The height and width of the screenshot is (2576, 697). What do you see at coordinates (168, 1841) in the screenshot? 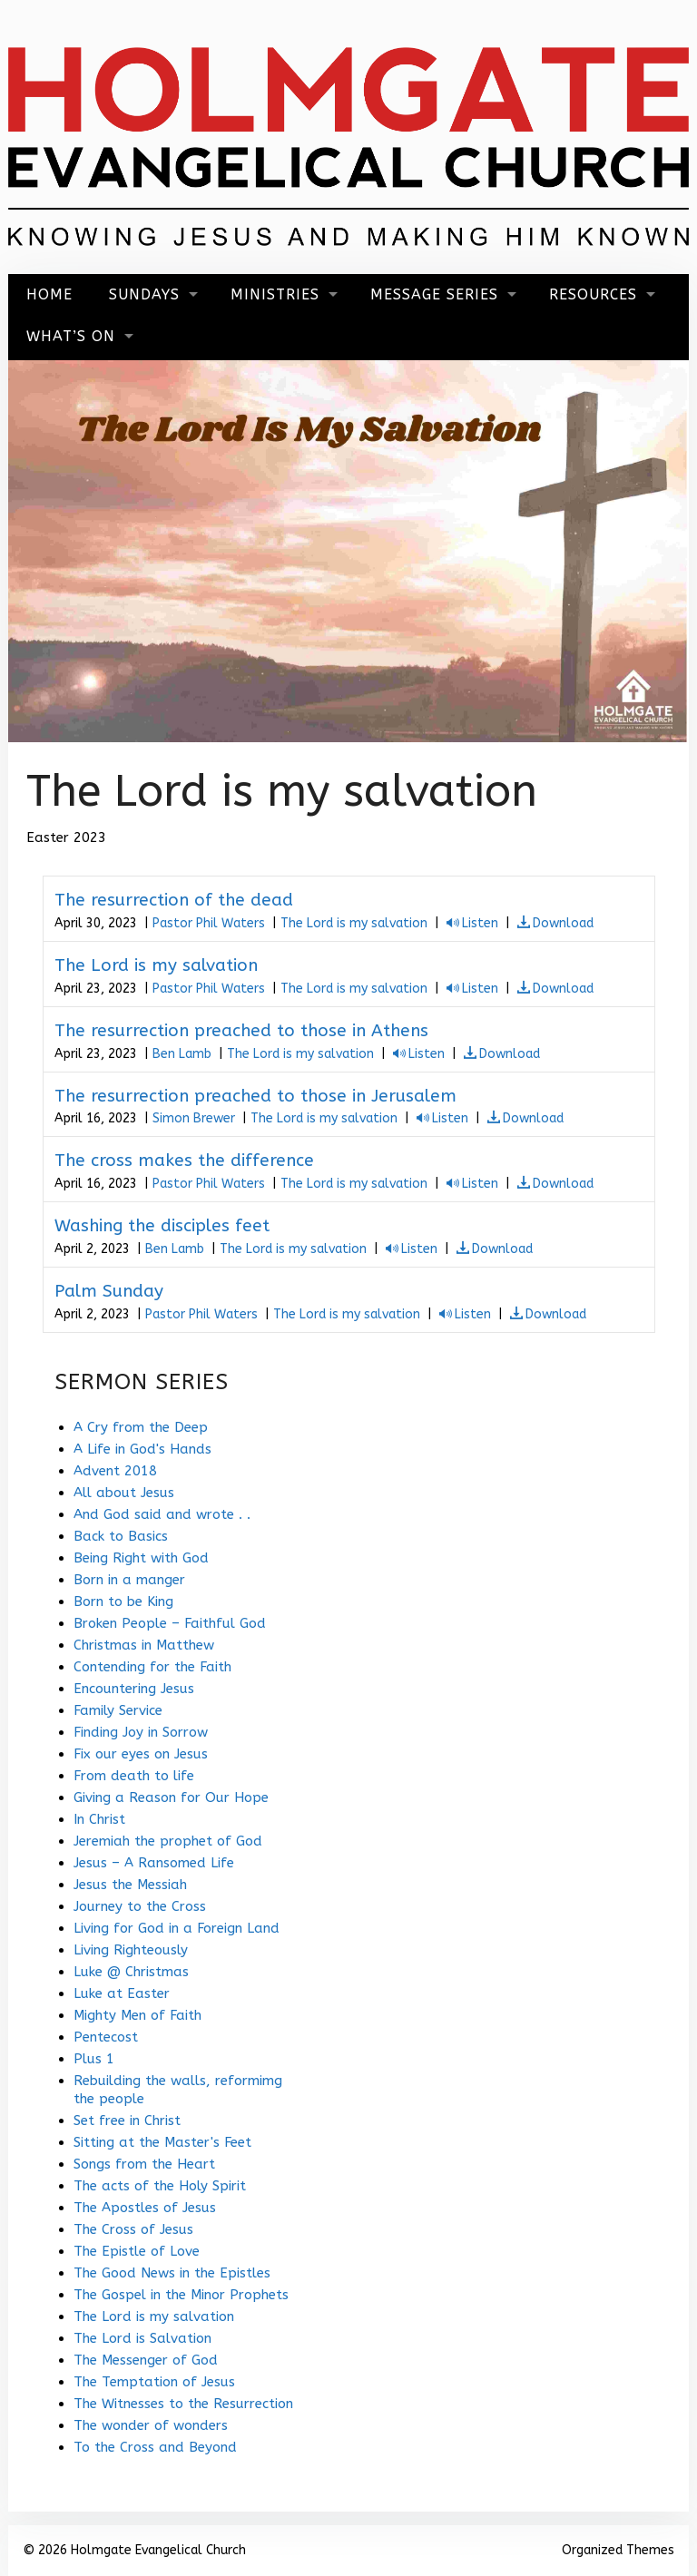
I see `Jeremiah the prophet of God` at bounding box center [168, 1841].